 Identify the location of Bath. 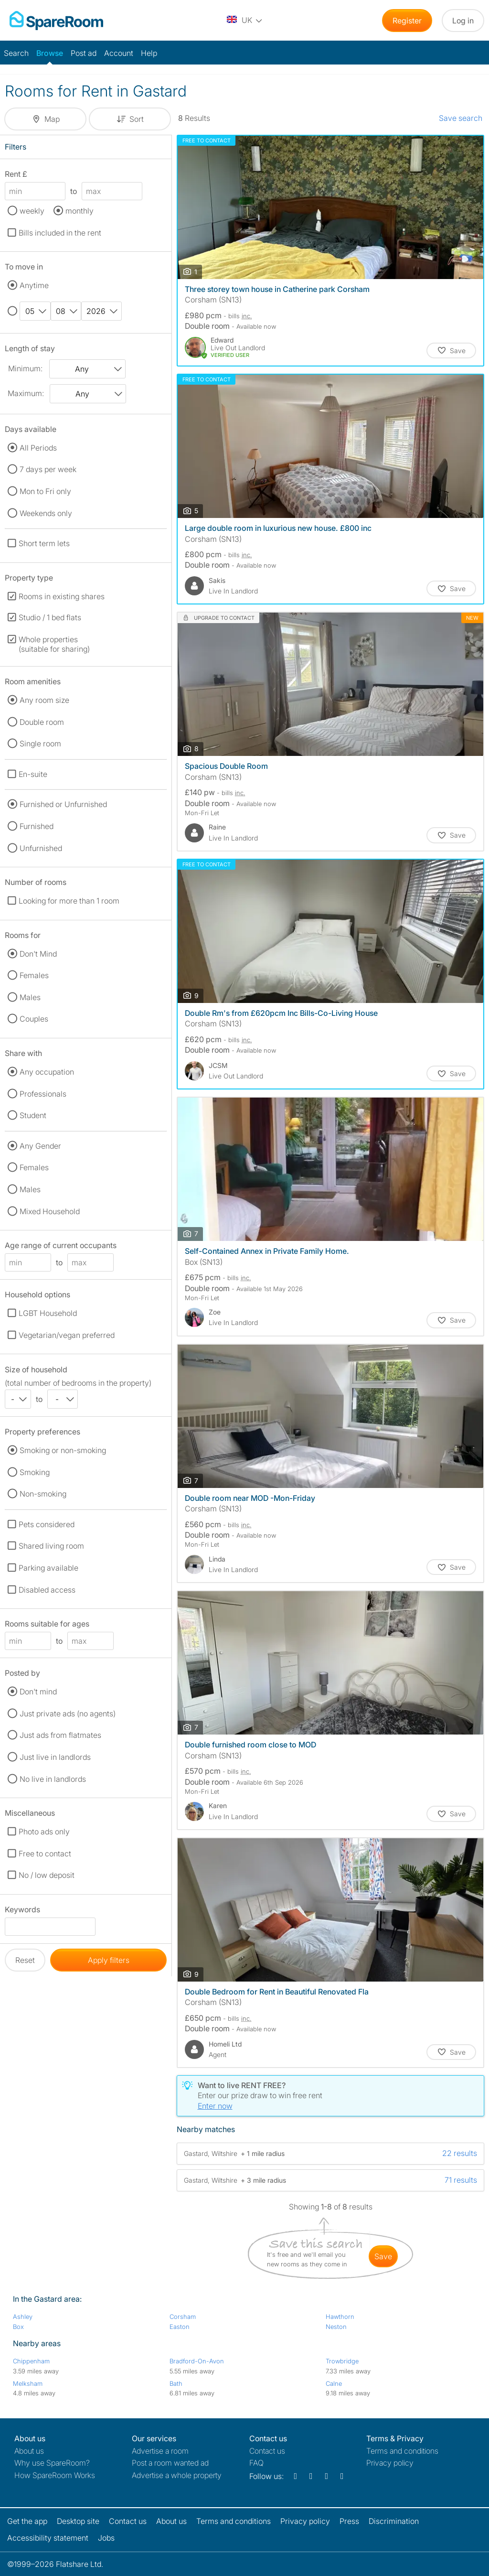
(176, 2383).